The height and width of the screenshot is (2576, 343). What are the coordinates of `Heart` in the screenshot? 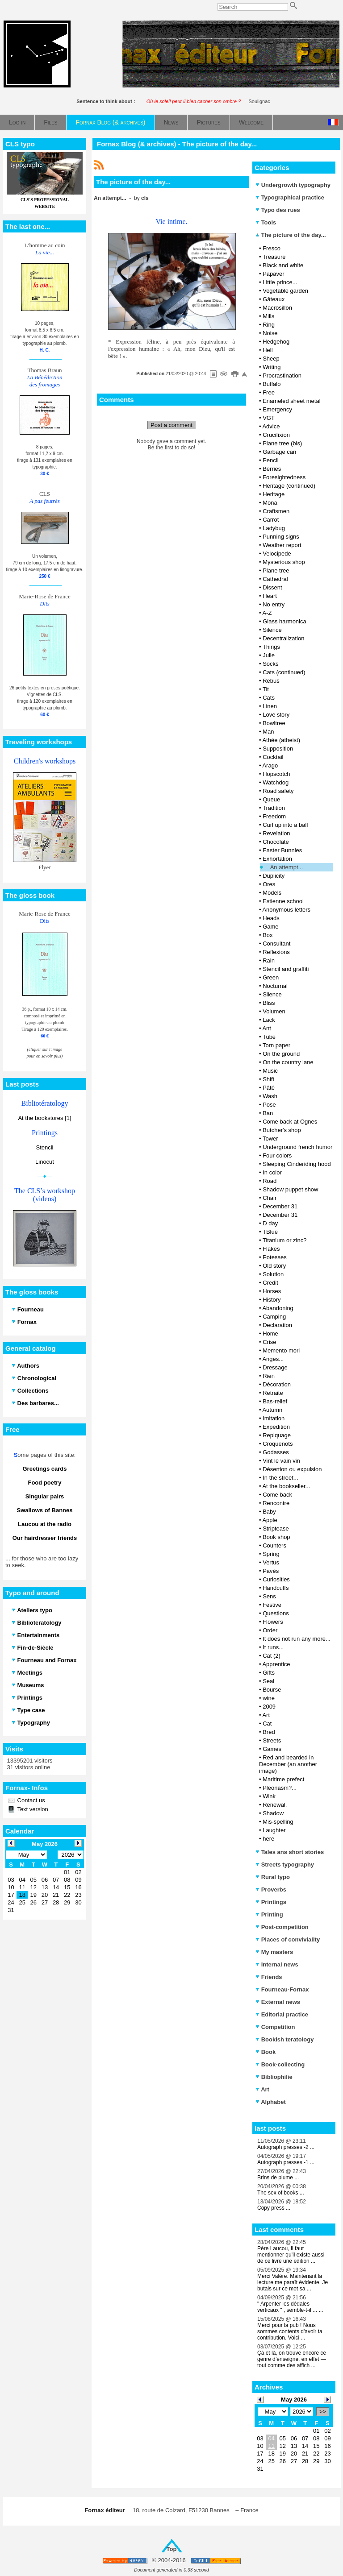 It's located at (270, 596).